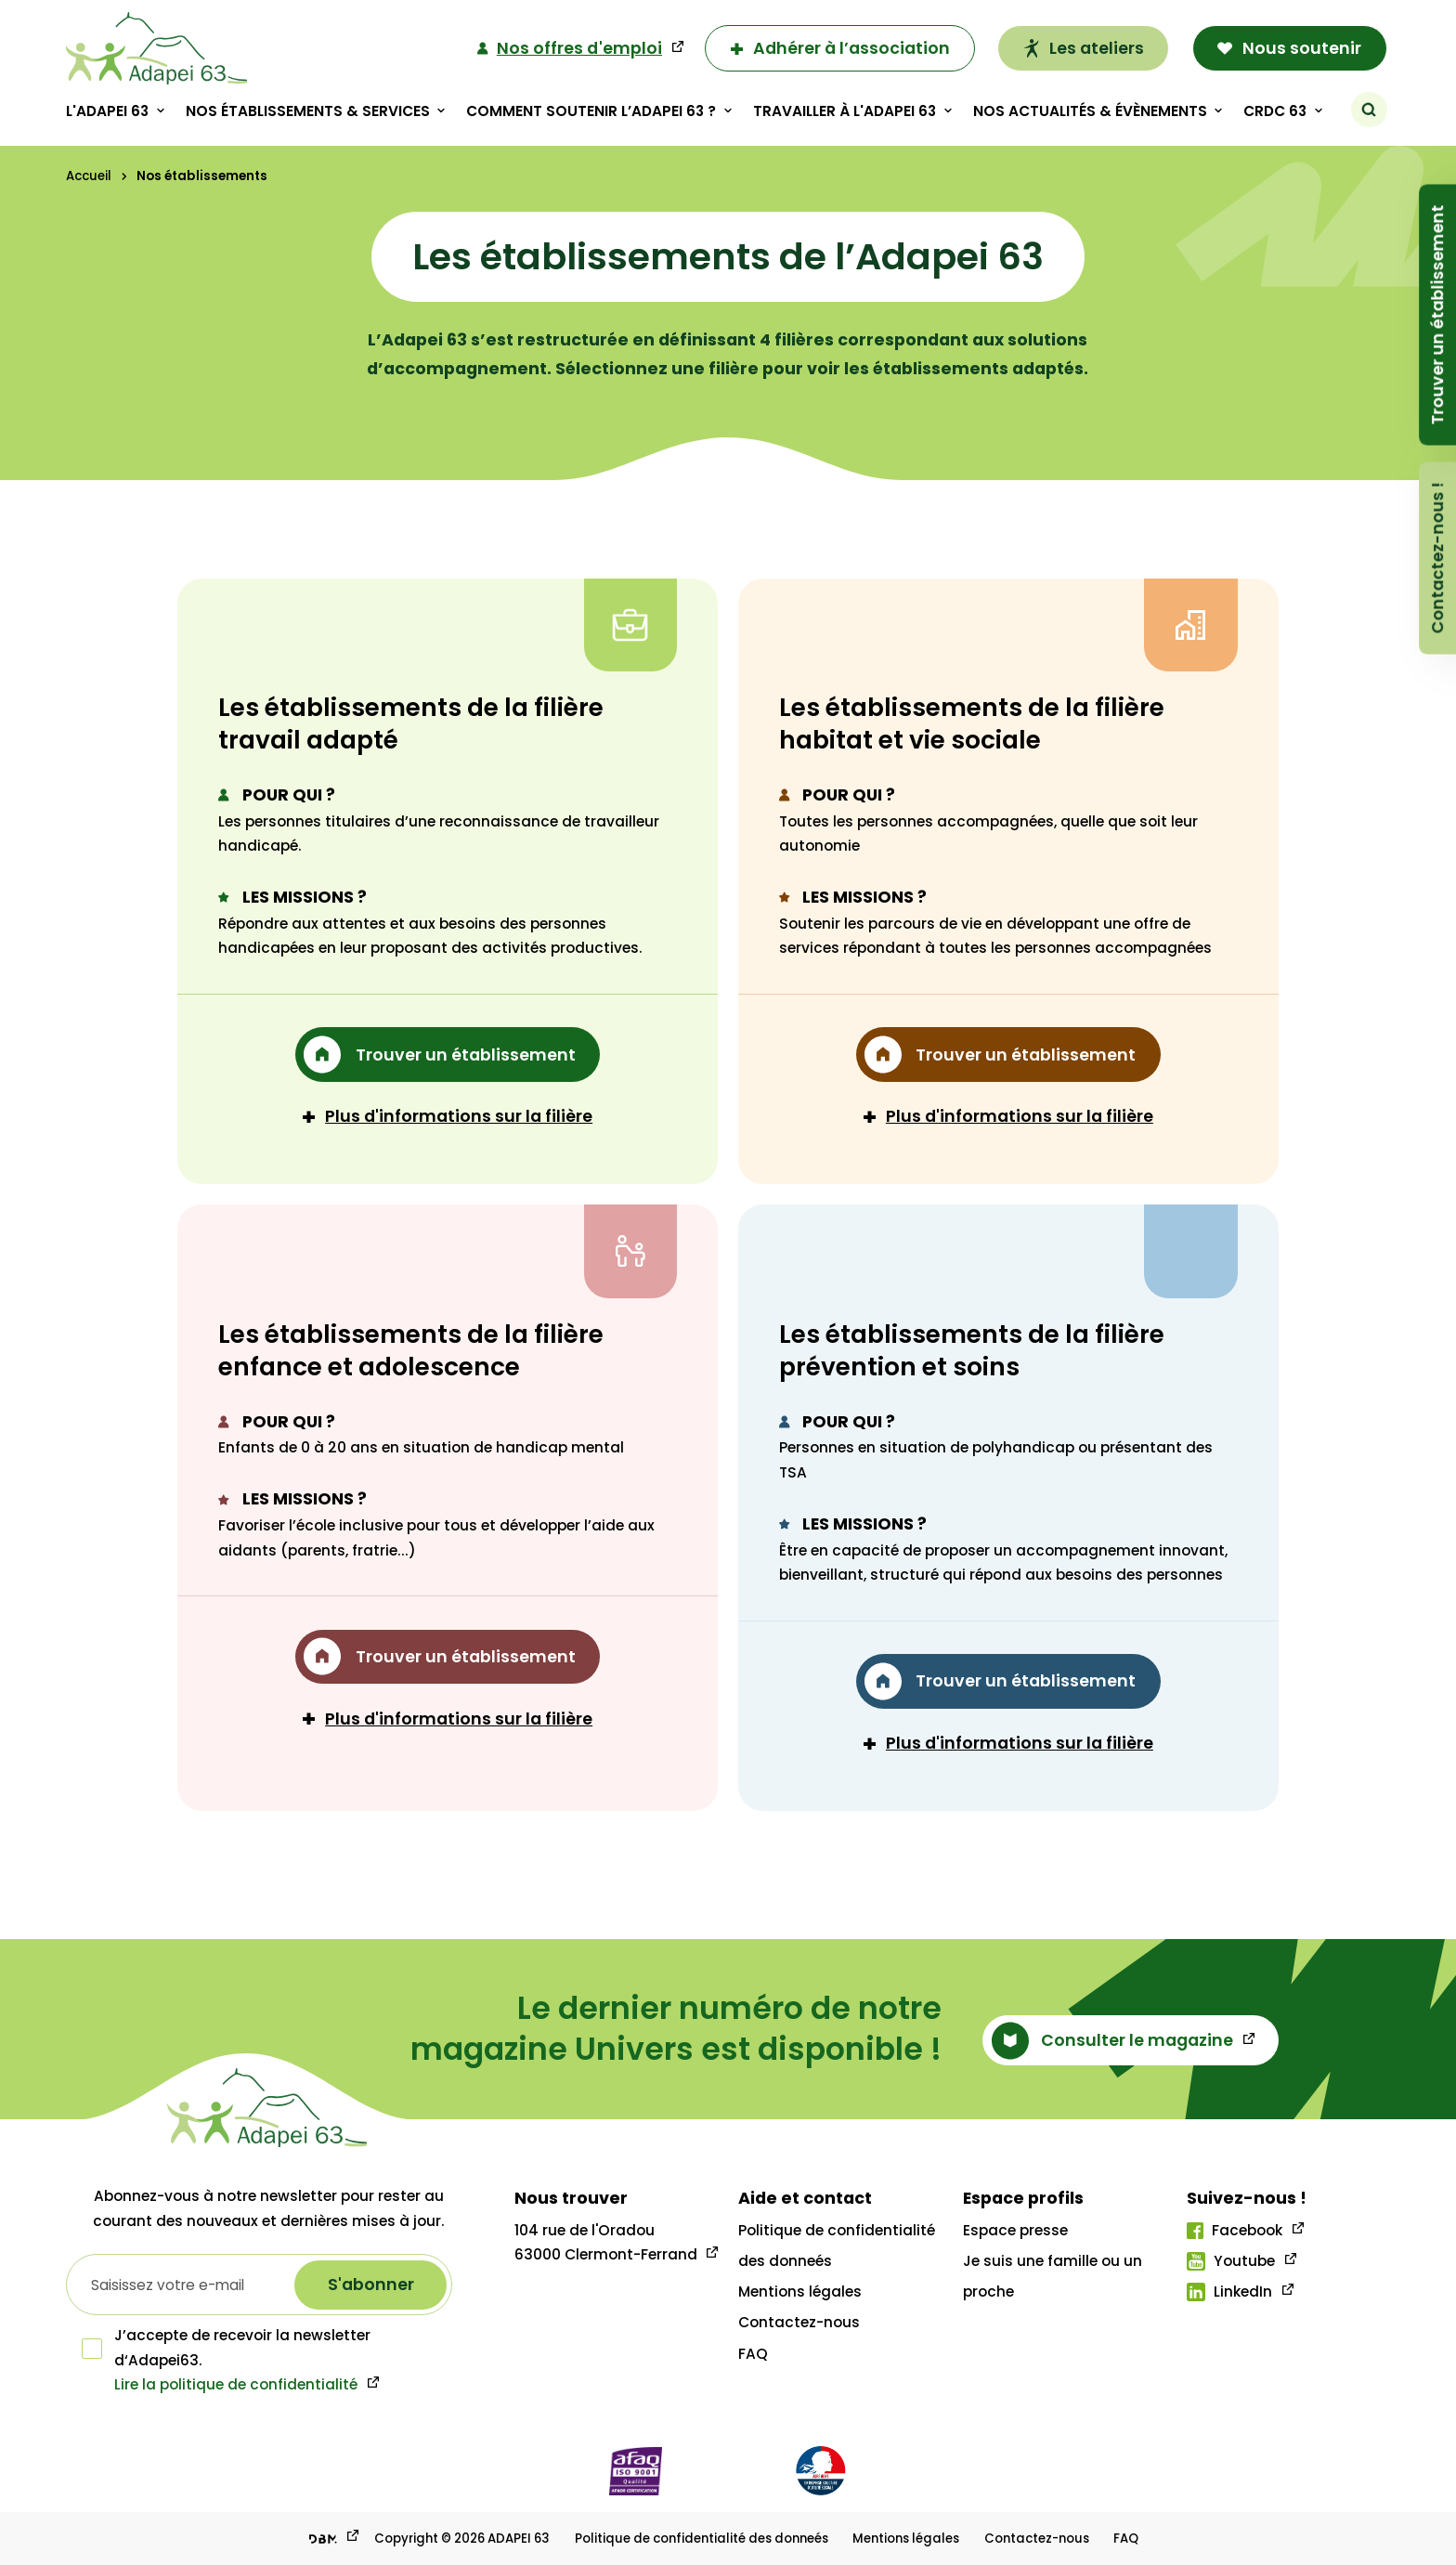  Describe the element at coordinates (800, 2291) in the screenshot. I see `Mentions légales` at that location.